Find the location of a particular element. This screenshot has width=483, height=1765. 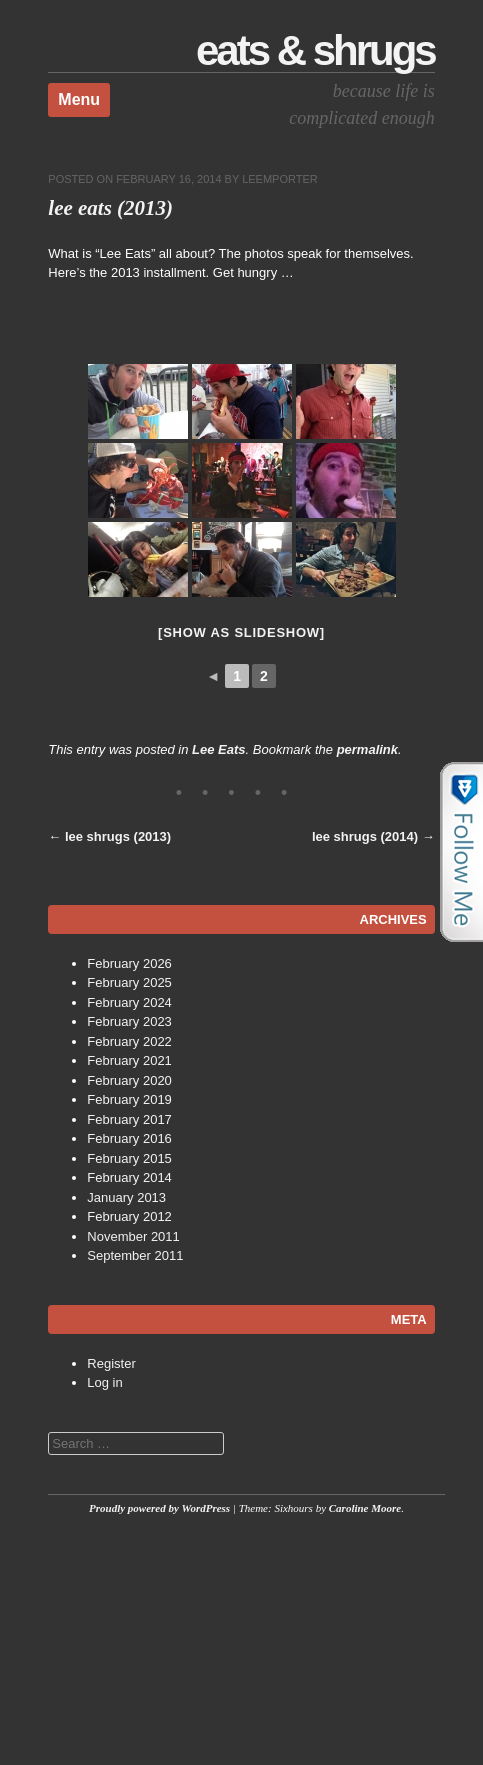

February 2020 is located at coordinates (129, 1080).